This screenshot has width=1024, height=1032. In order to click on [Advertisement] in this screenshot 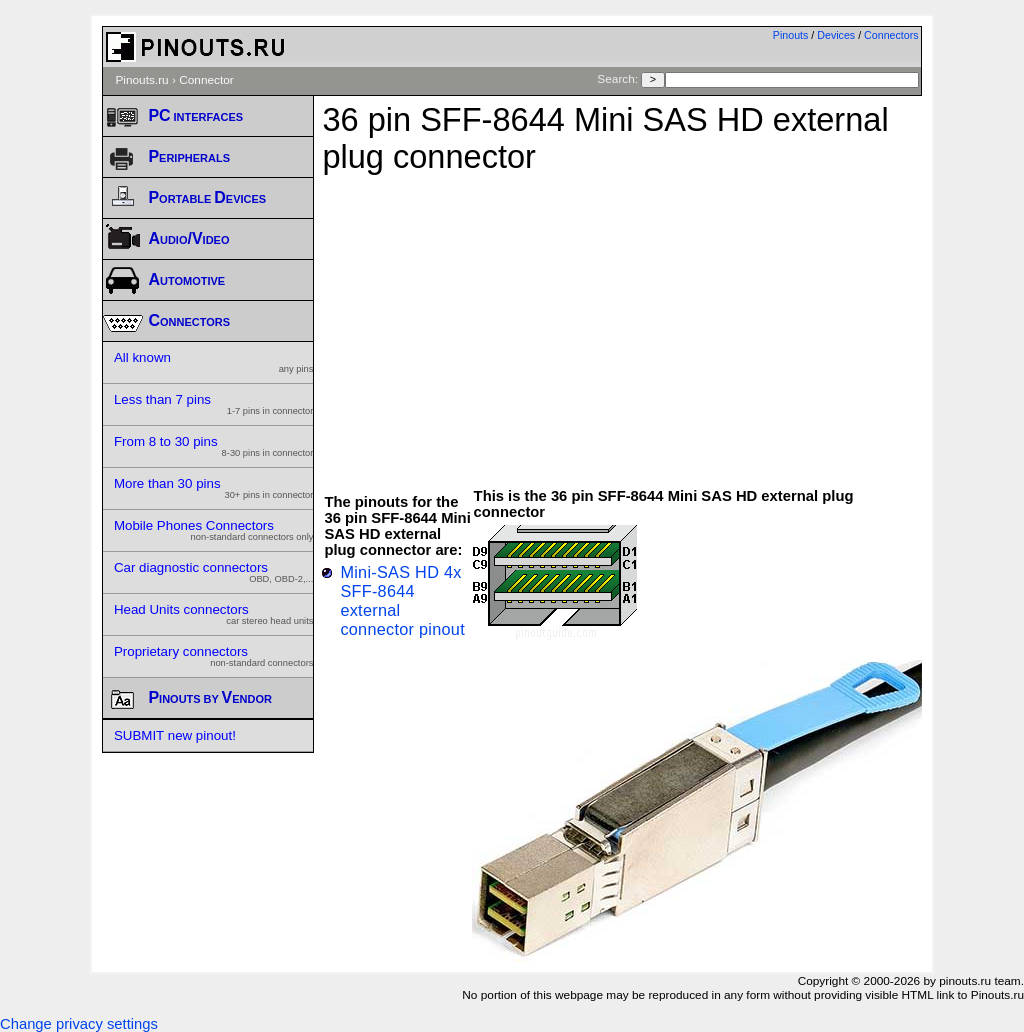, I will do `click(672, 321)`.